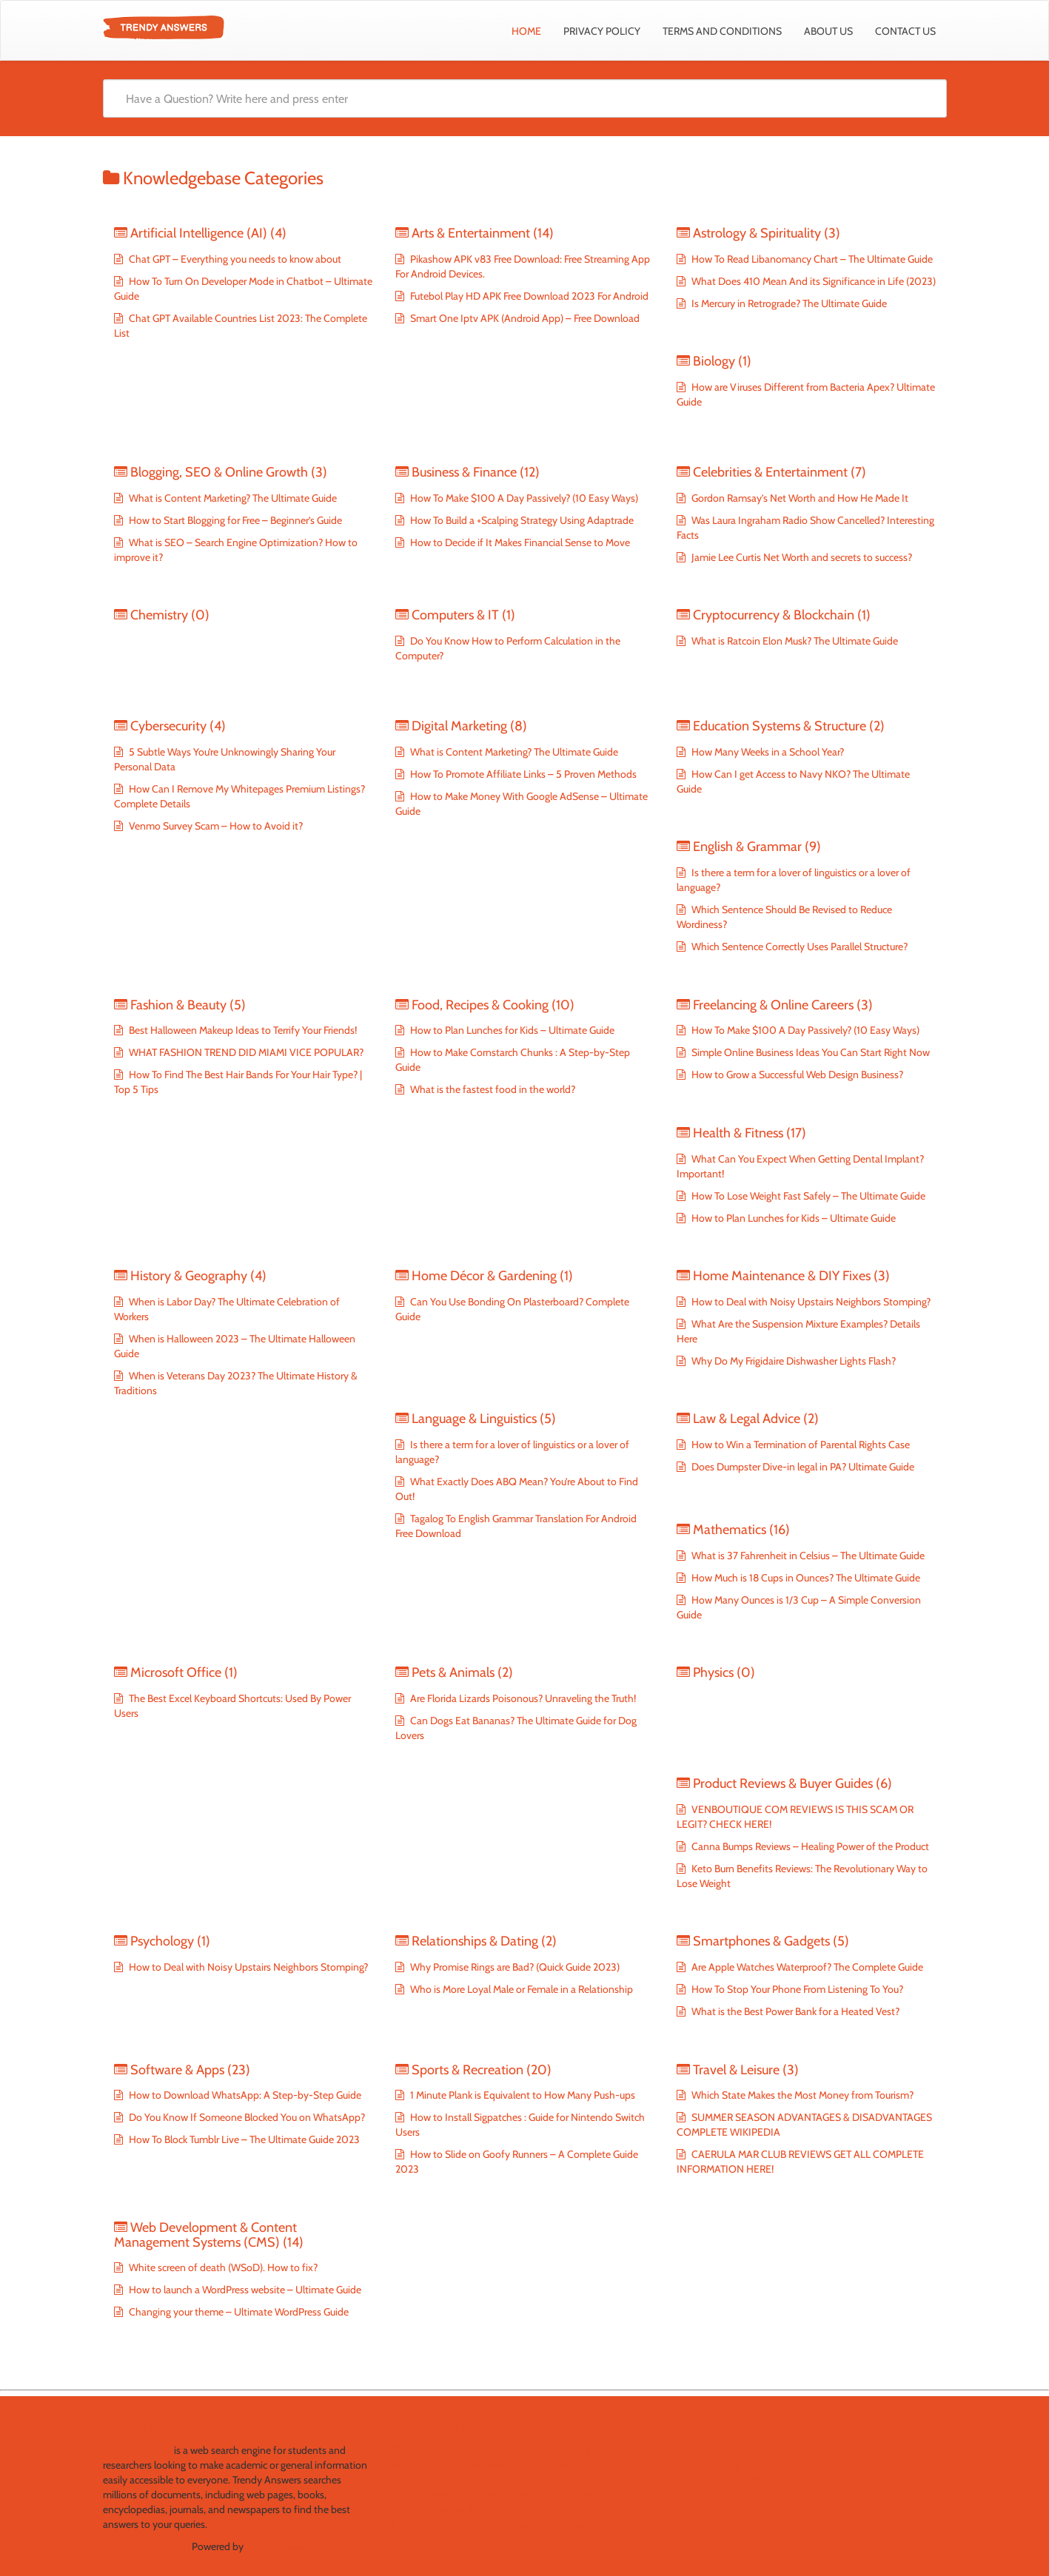  Describe the element at coordinates (234, 520) in the screenshot. I see `How to Start Blogging for Free – Beginner’s Guide` at that location.